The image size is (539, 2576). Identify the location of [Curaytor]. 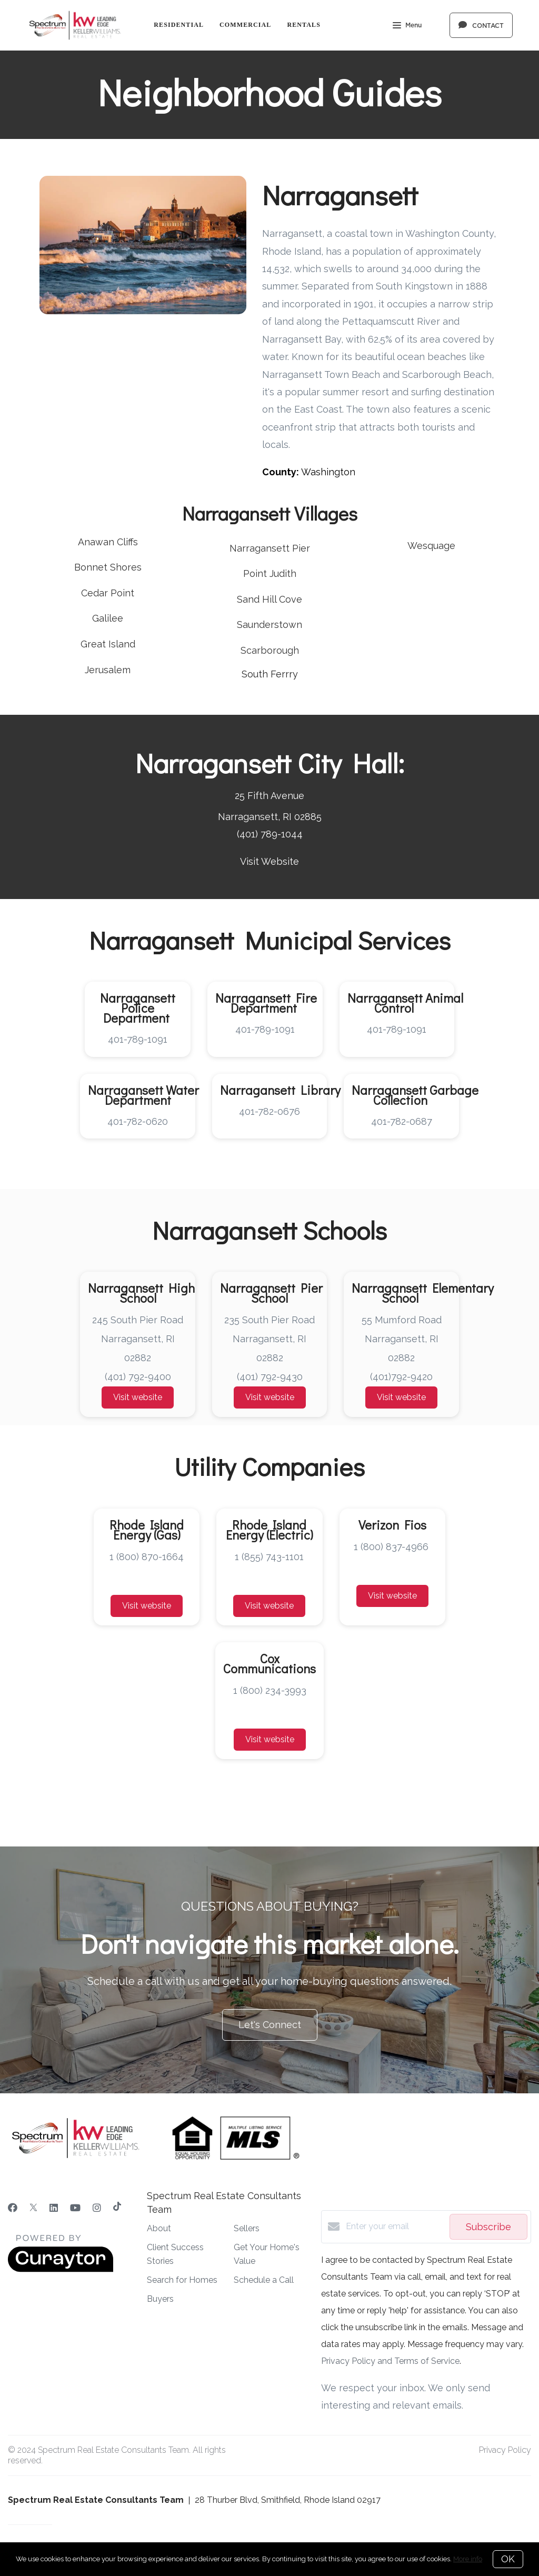
(60, 2269).